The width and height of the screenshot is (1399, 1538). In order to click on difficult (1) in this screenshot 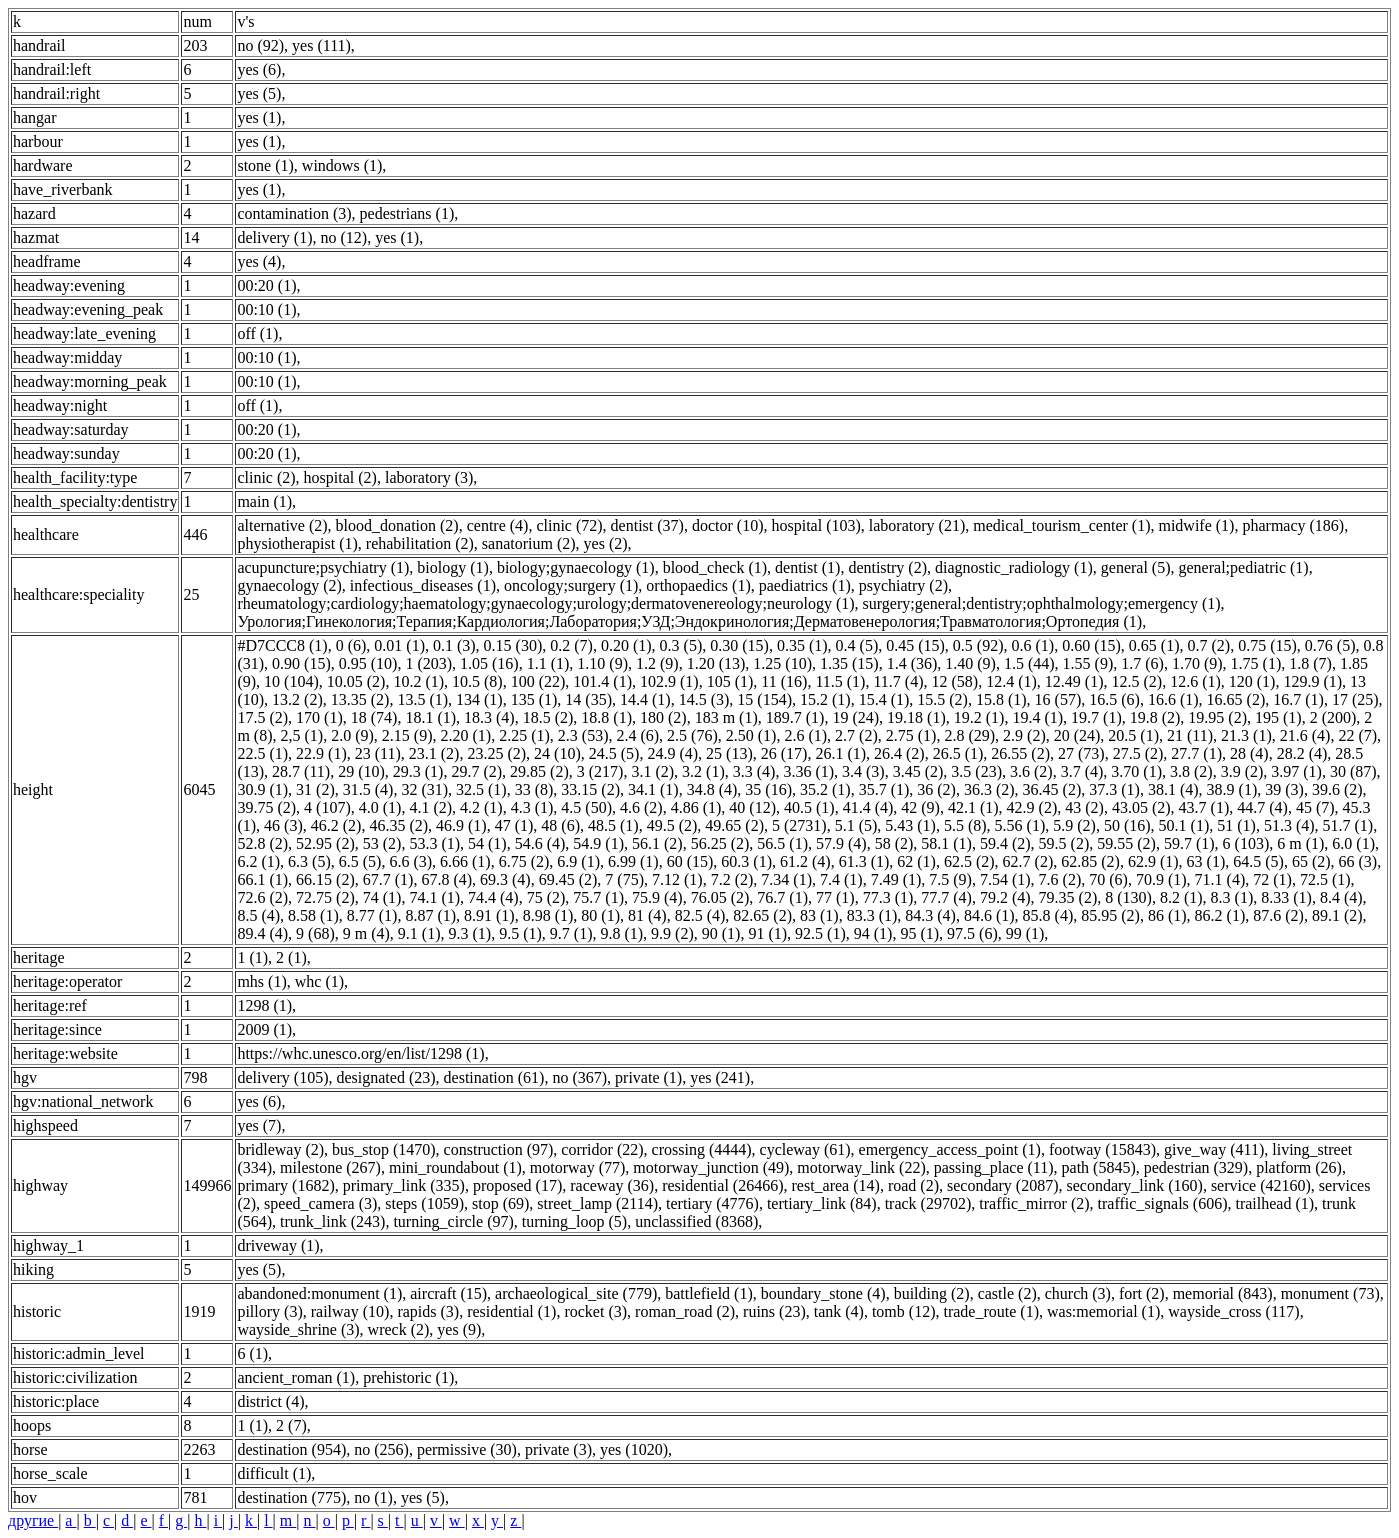, I will do `click(274, 1473)`.